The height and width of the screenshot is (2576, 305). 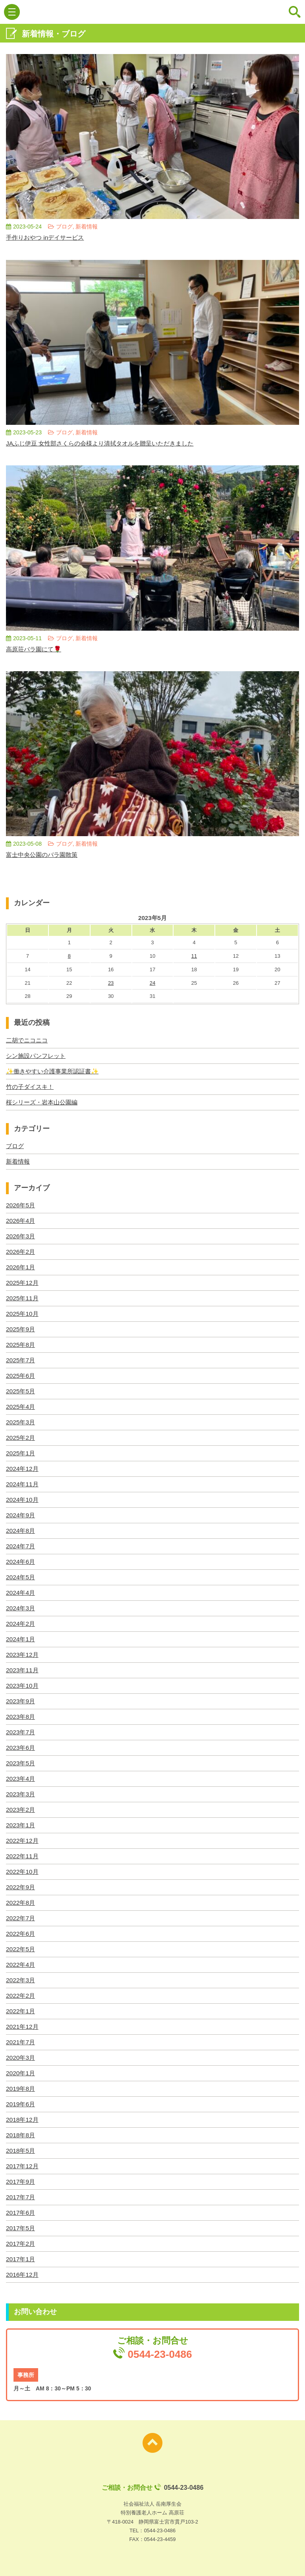 I want to click on 2018年8月, so click(x=21, y=2135).